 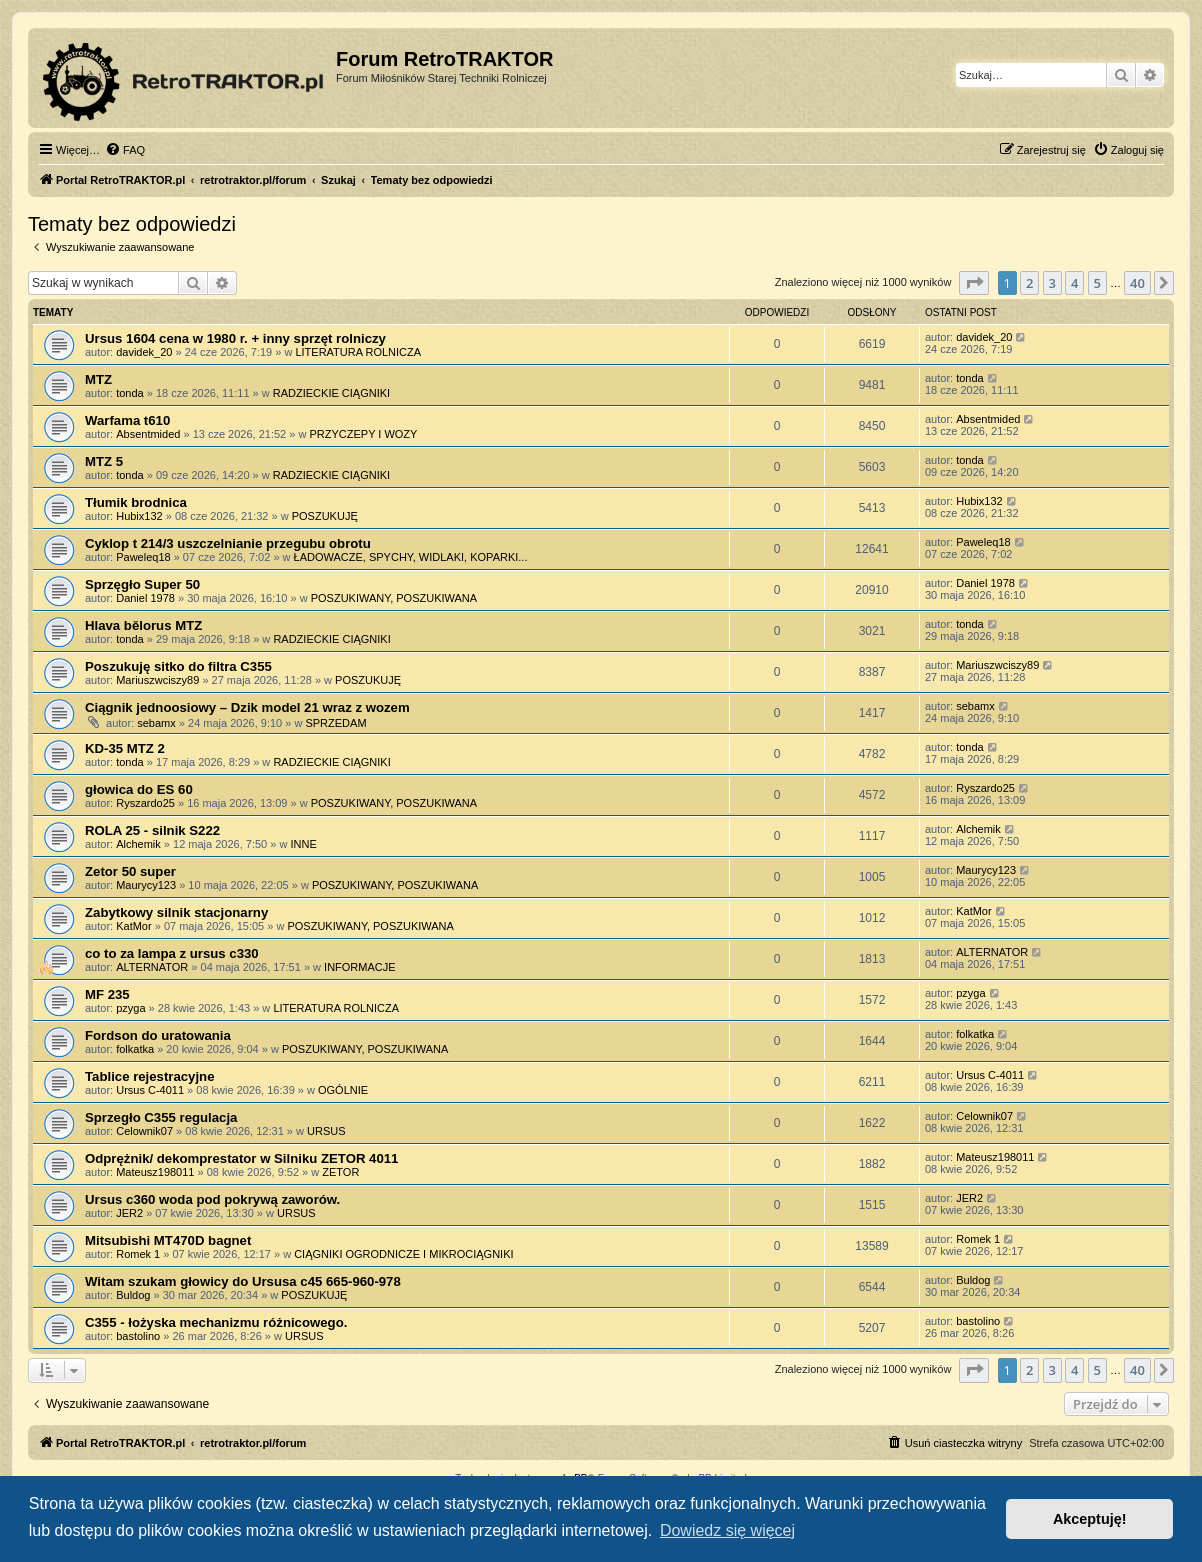 I want to click on Celownik07, so click(x=144, y=1131).